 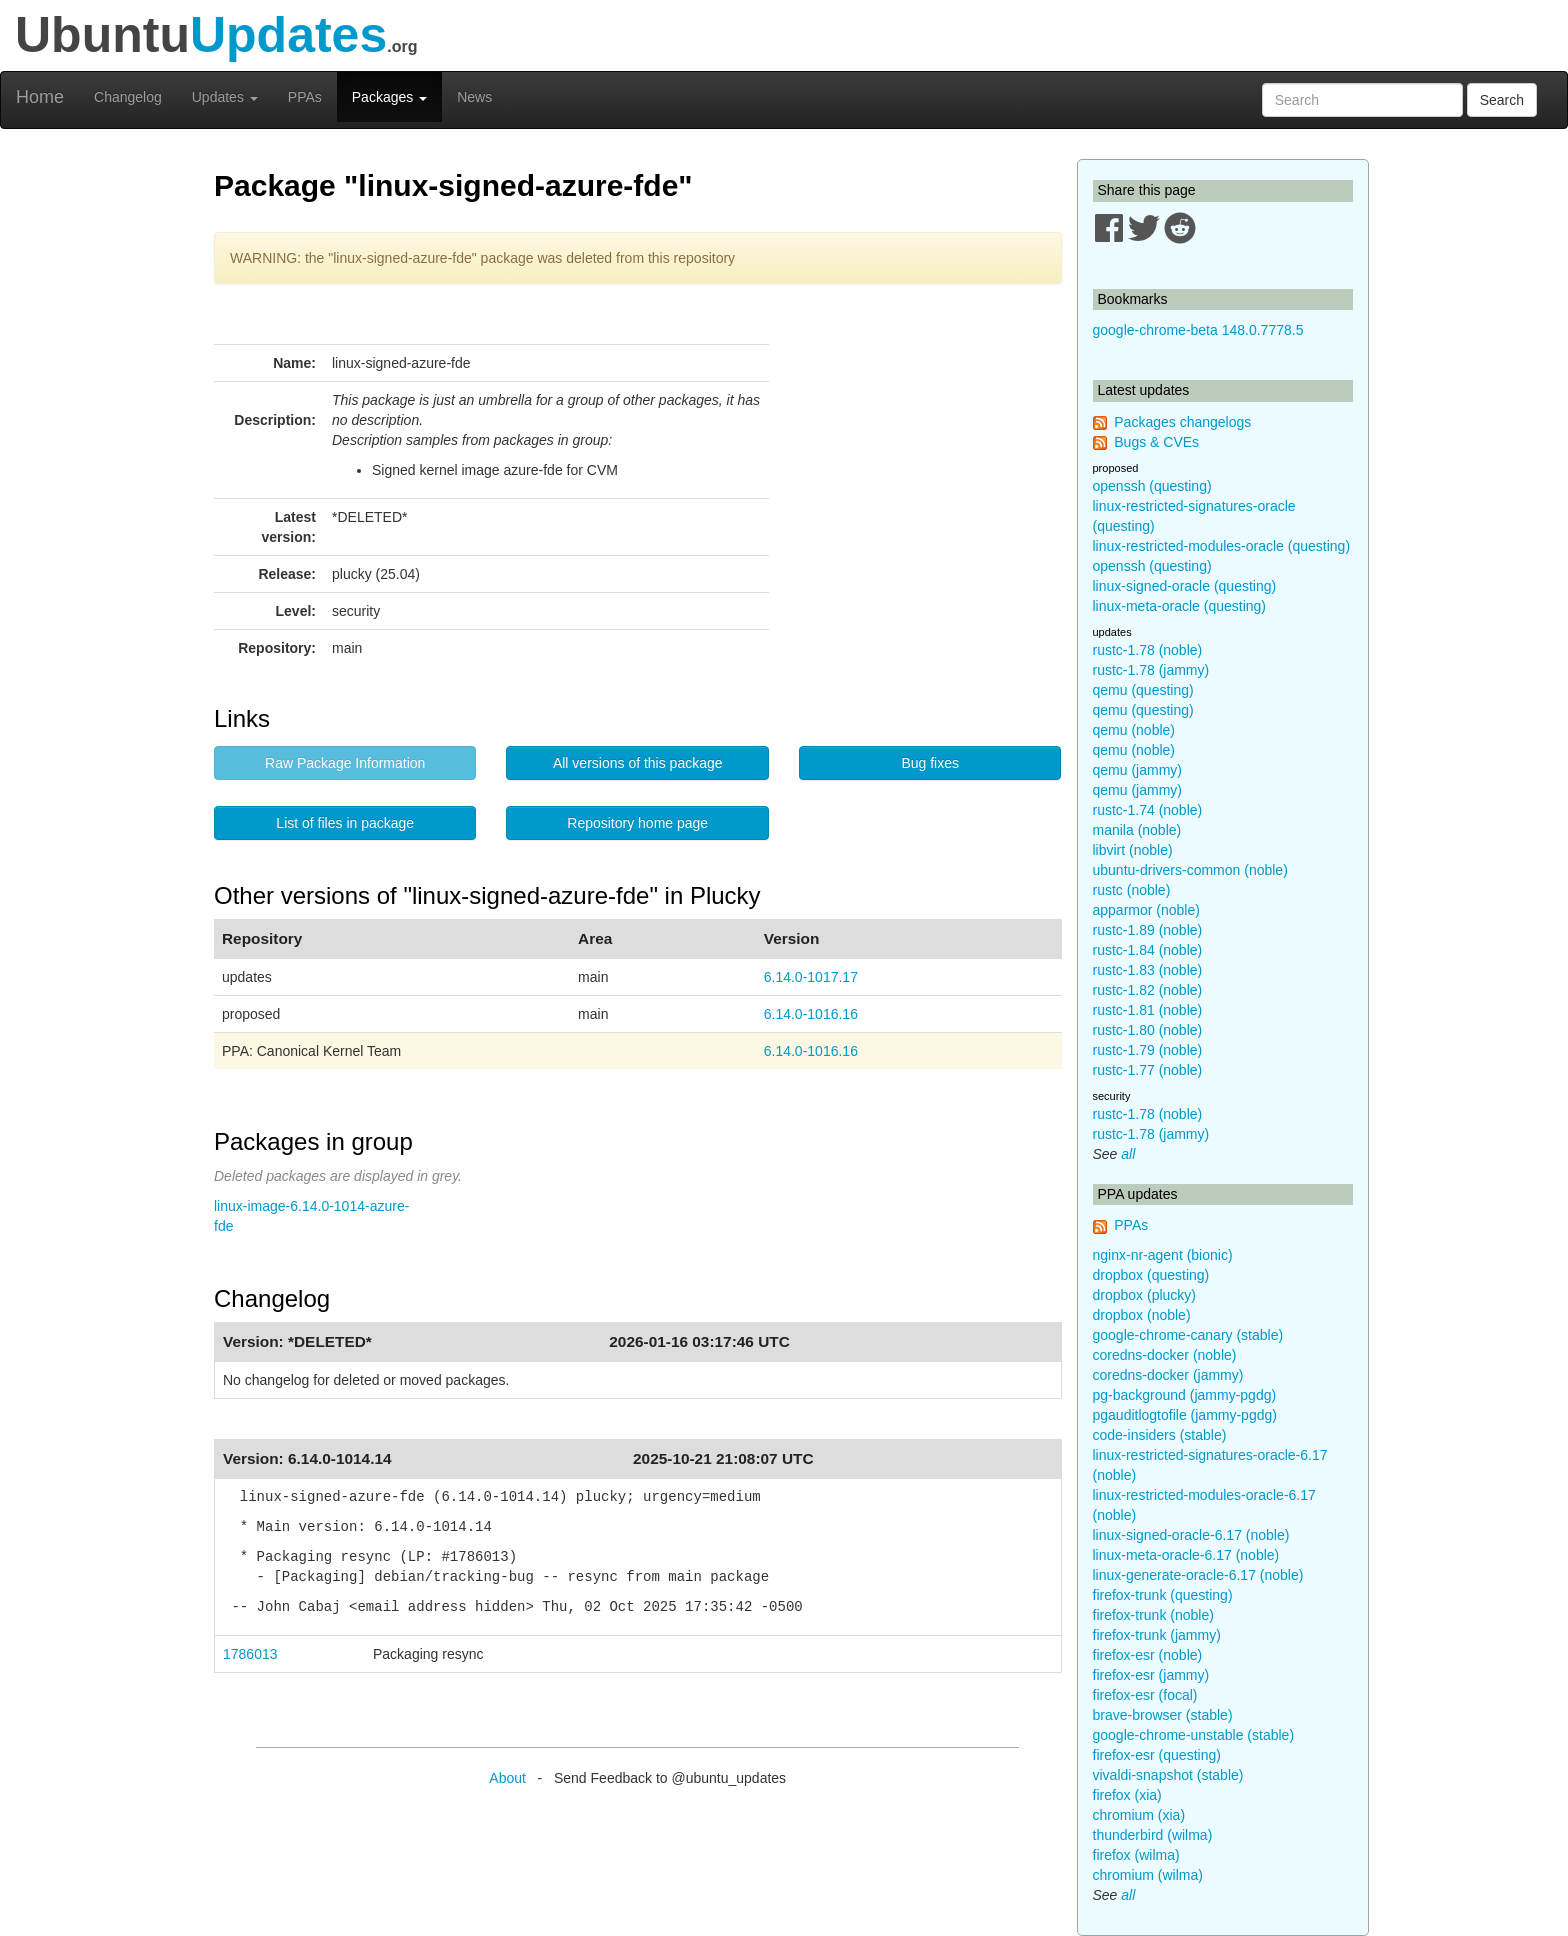 What do you see at coordinates (1157, 1635) in the screenshot?
I see `firefox-trunk (jammy)` at bounding box center [1157, 1635].